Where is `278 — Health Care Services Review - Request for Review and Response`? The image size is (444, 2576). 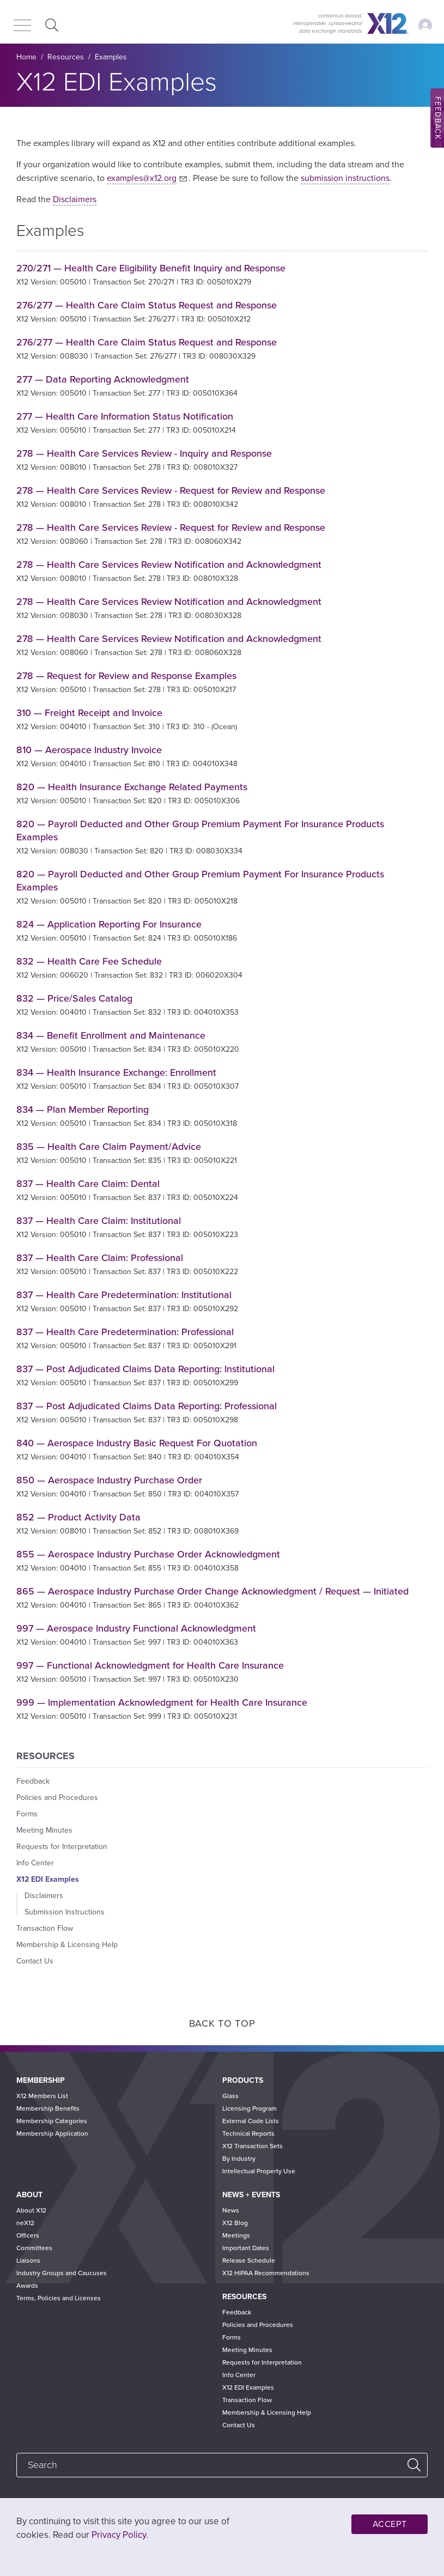 278 — Health Care Services Review - Request for Review and Response is located at coordinates (170, 490).